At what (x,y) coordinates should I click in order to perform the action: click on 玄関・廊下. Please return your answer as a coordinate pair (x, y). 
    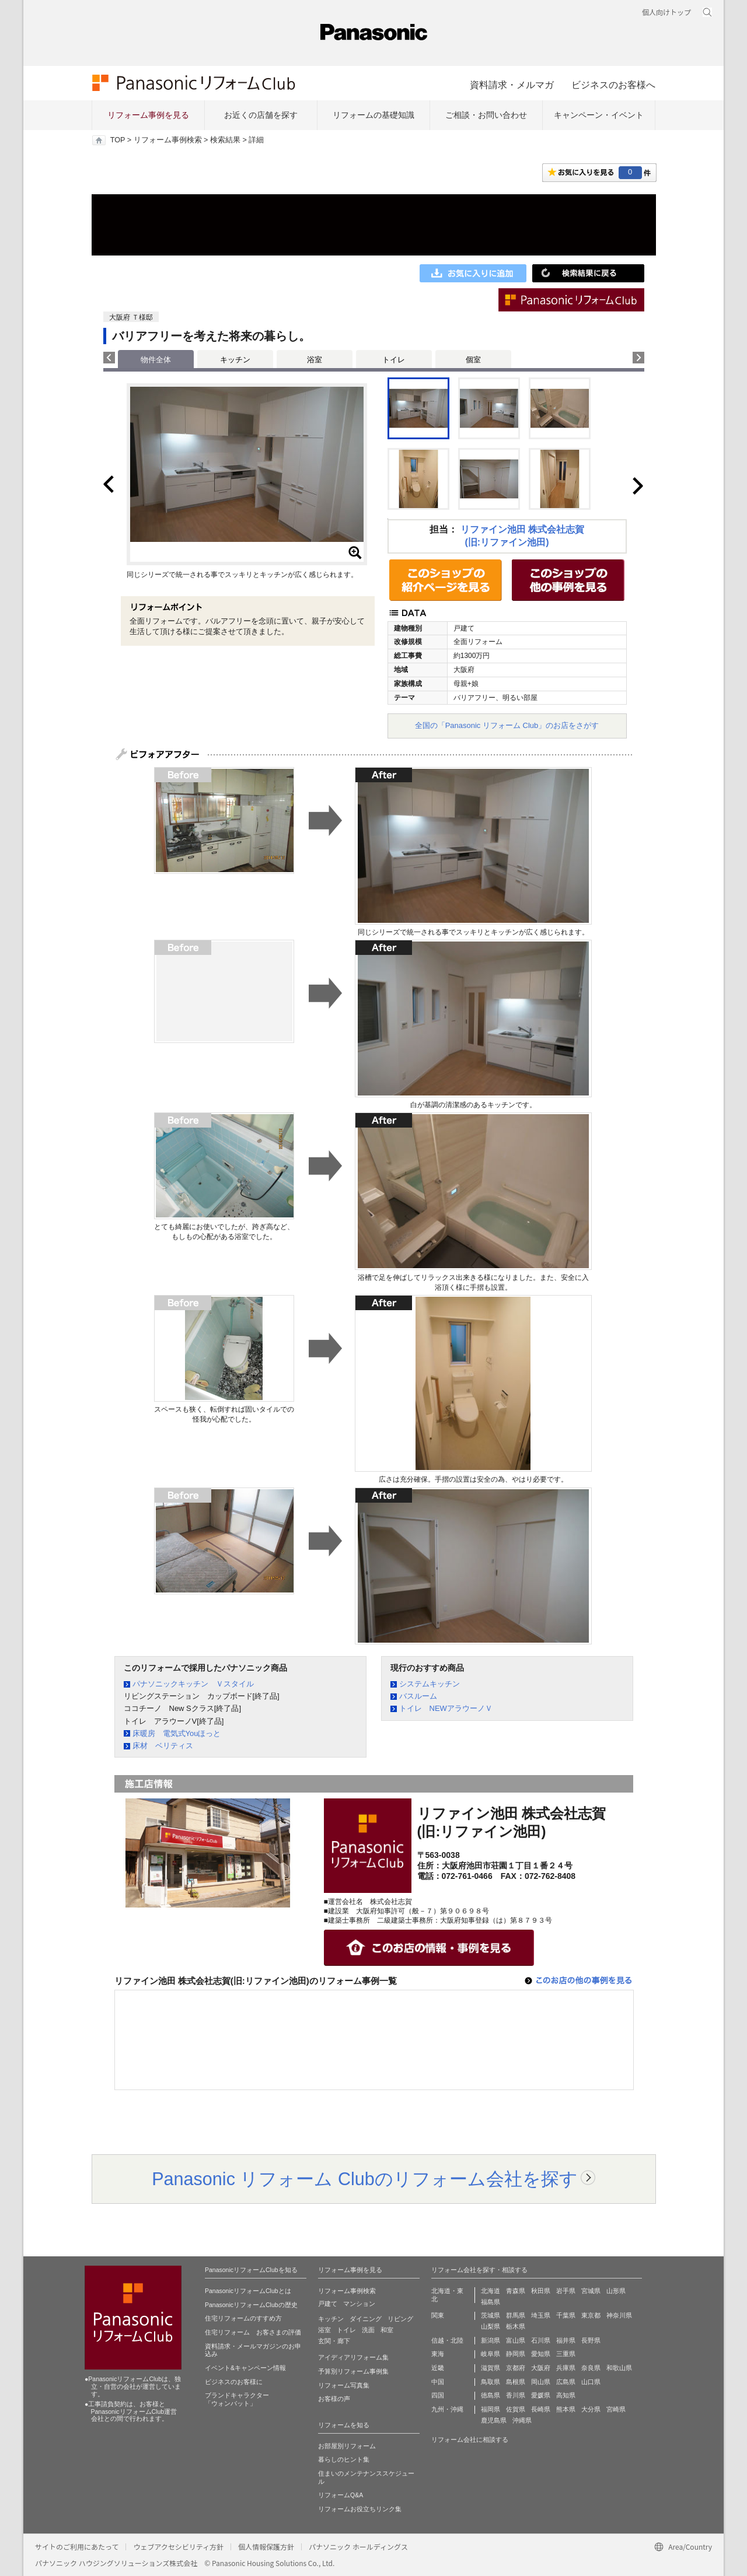
    Looking at the image, I should click on (334, 2340).